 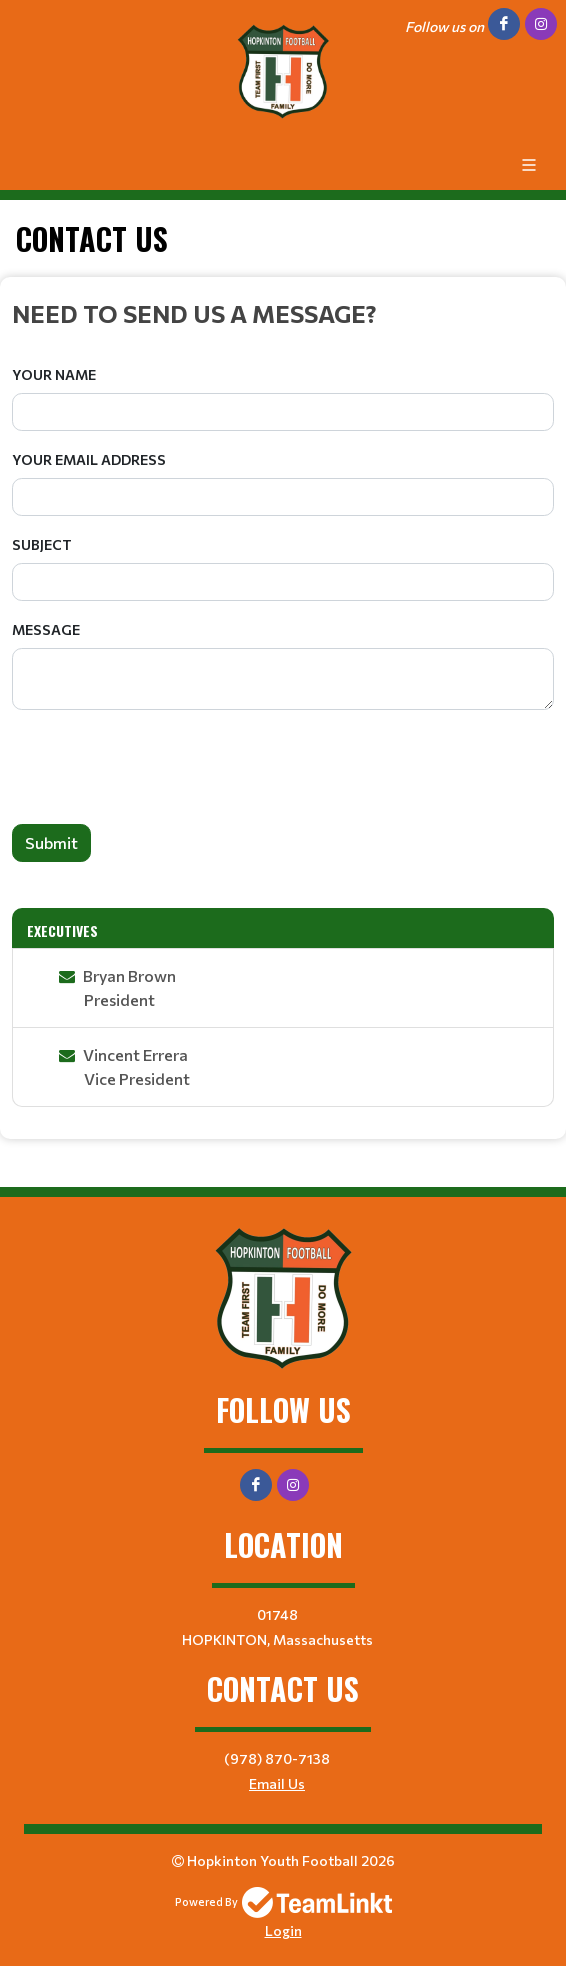 What do you see at coordinates (54, 374) in the screenshot?
I see `Your Name` at bounding box center [54, 374].